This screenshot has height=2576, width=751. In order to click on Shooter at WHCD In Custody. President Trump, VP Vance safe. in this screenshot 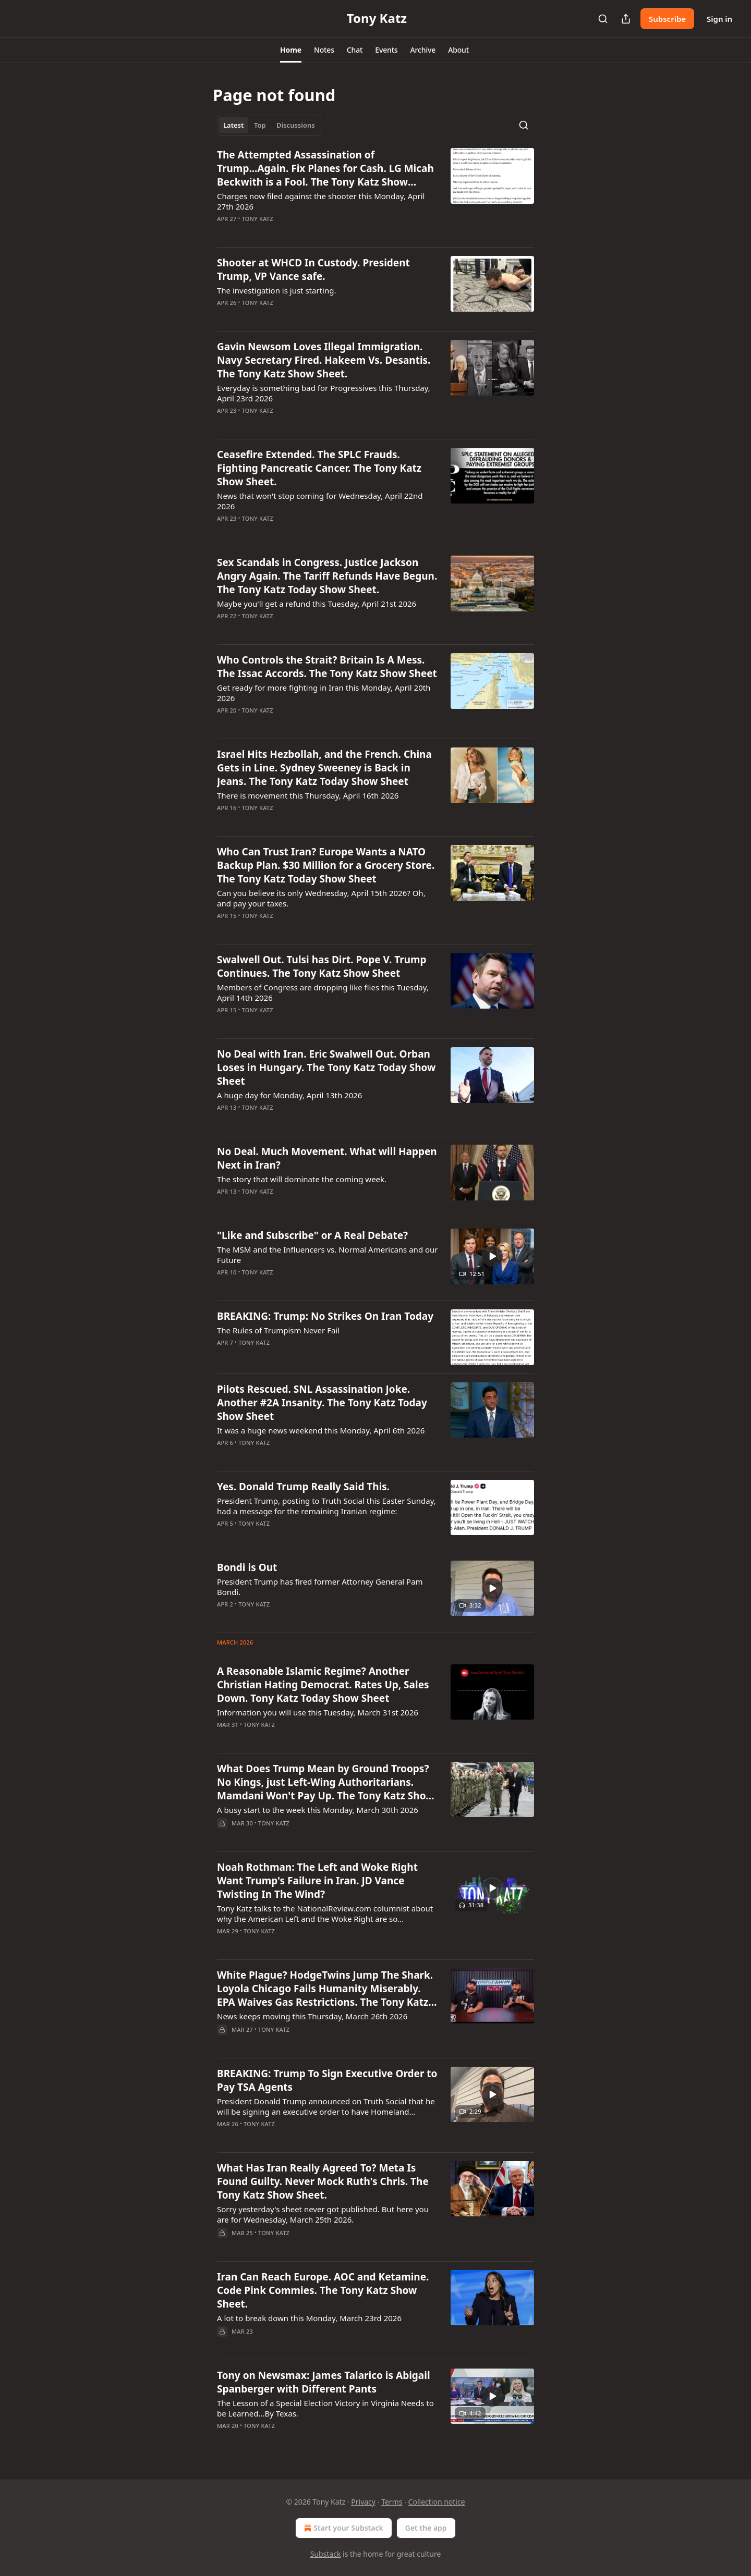, I will do `click(313, 269)`.